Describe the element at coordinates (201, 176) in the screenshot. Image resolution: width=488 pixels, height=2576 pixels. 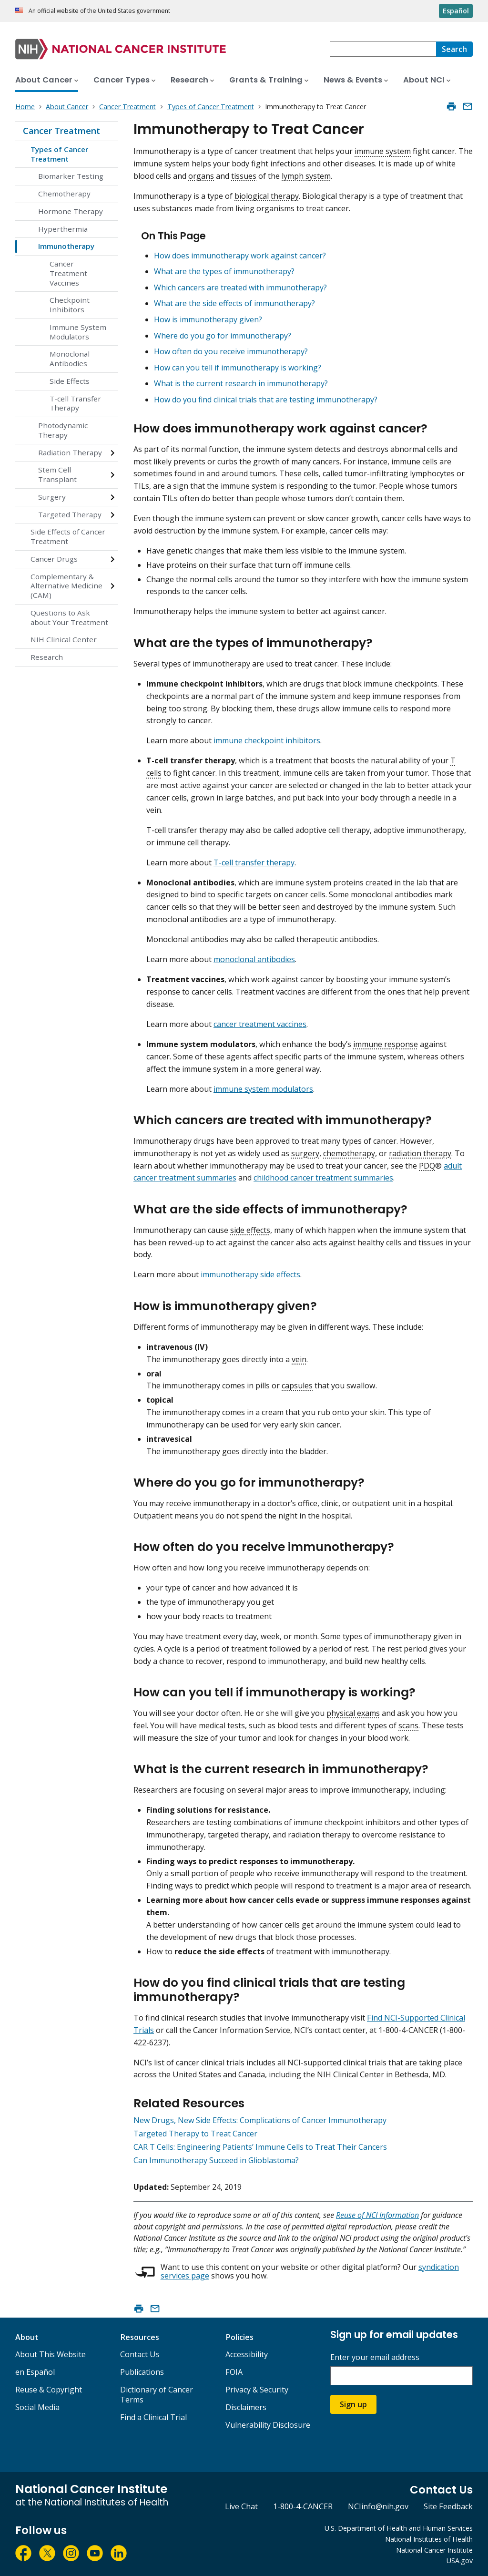
I see `organs` at that location.